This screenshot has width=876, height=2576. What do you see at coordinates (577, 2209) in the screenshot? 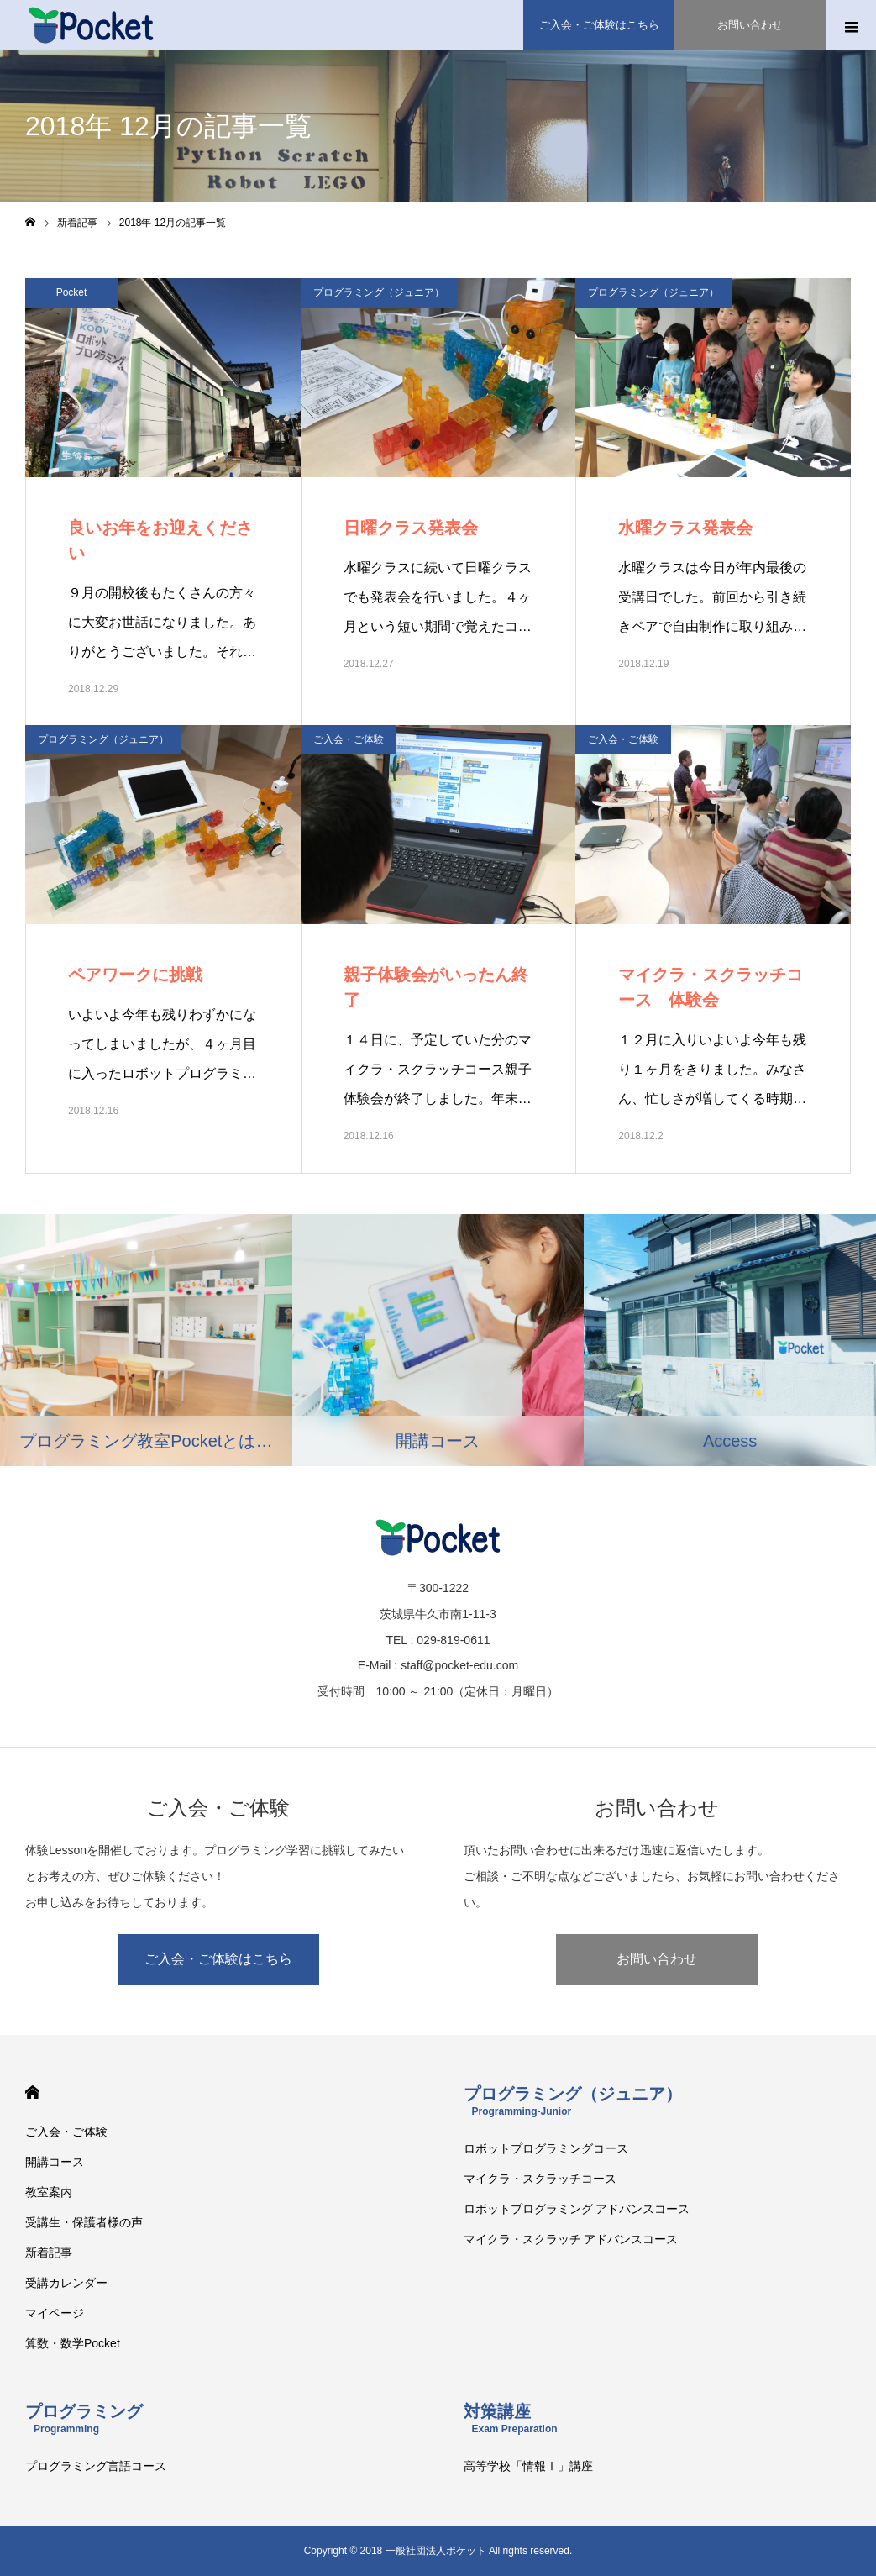
I see `ロボットプログラミング アドバンスコース` at bounding box center [577, 2209].